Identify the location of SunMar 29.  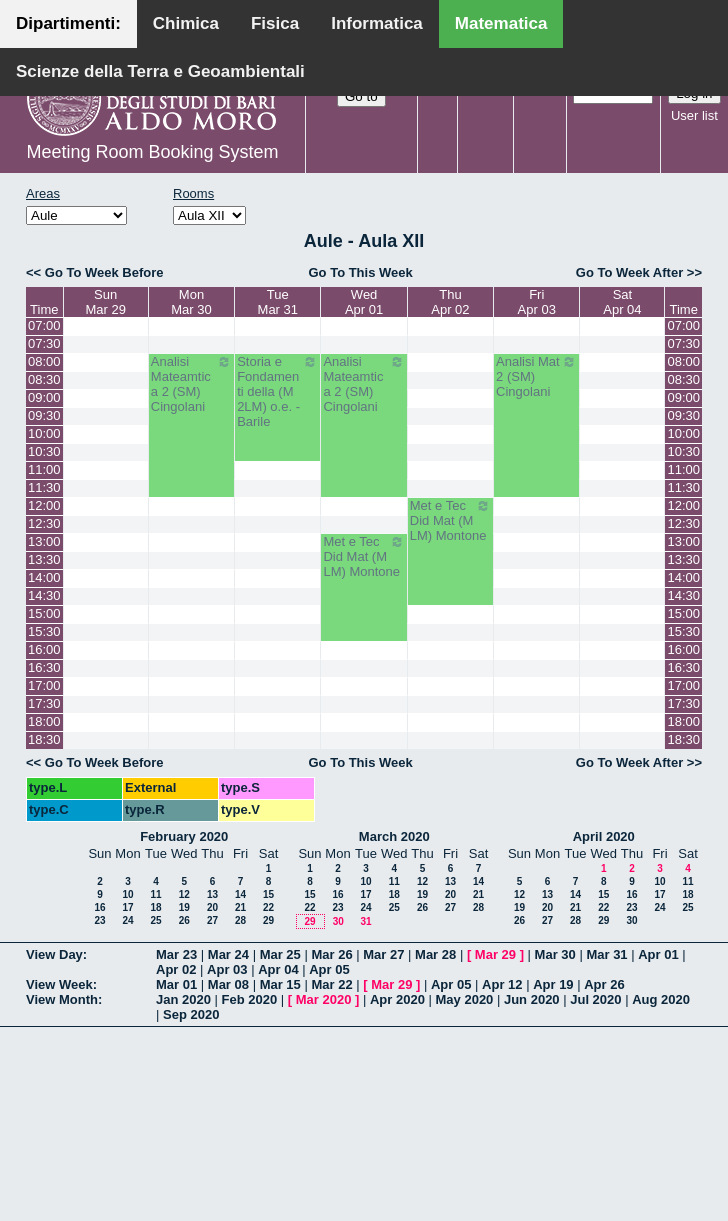
(105, 302).